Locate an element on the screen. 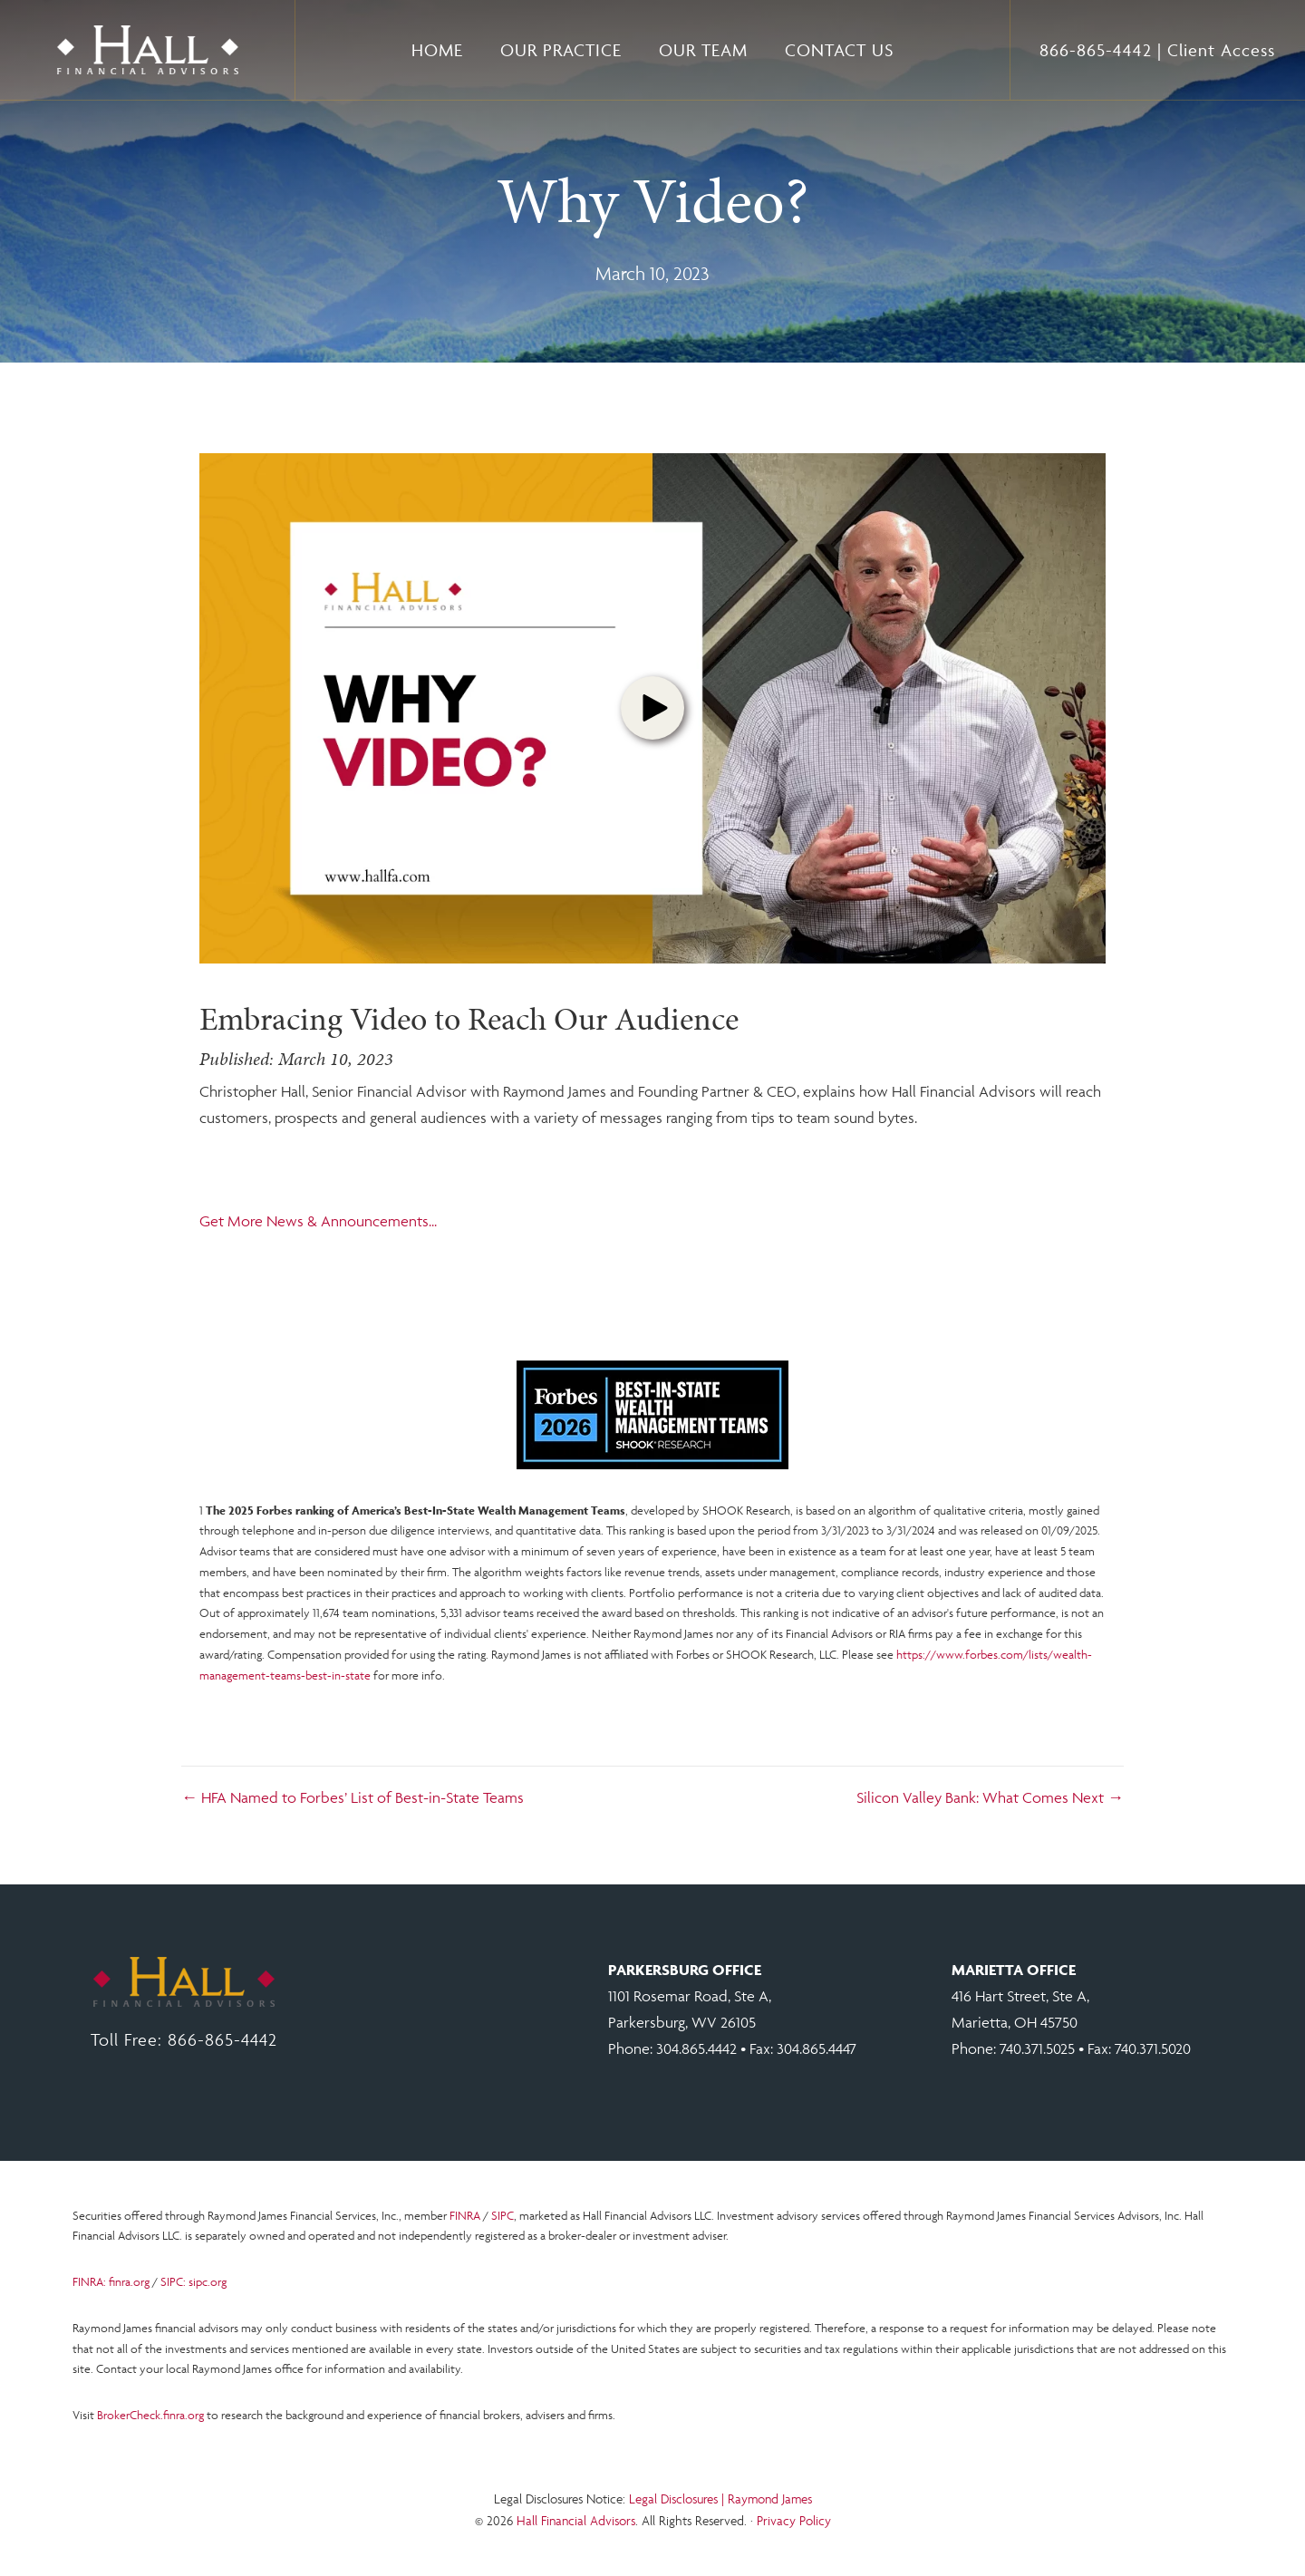 This screenshot has width=1305, height=2576. Our Team is located at coordinates (703, 50).